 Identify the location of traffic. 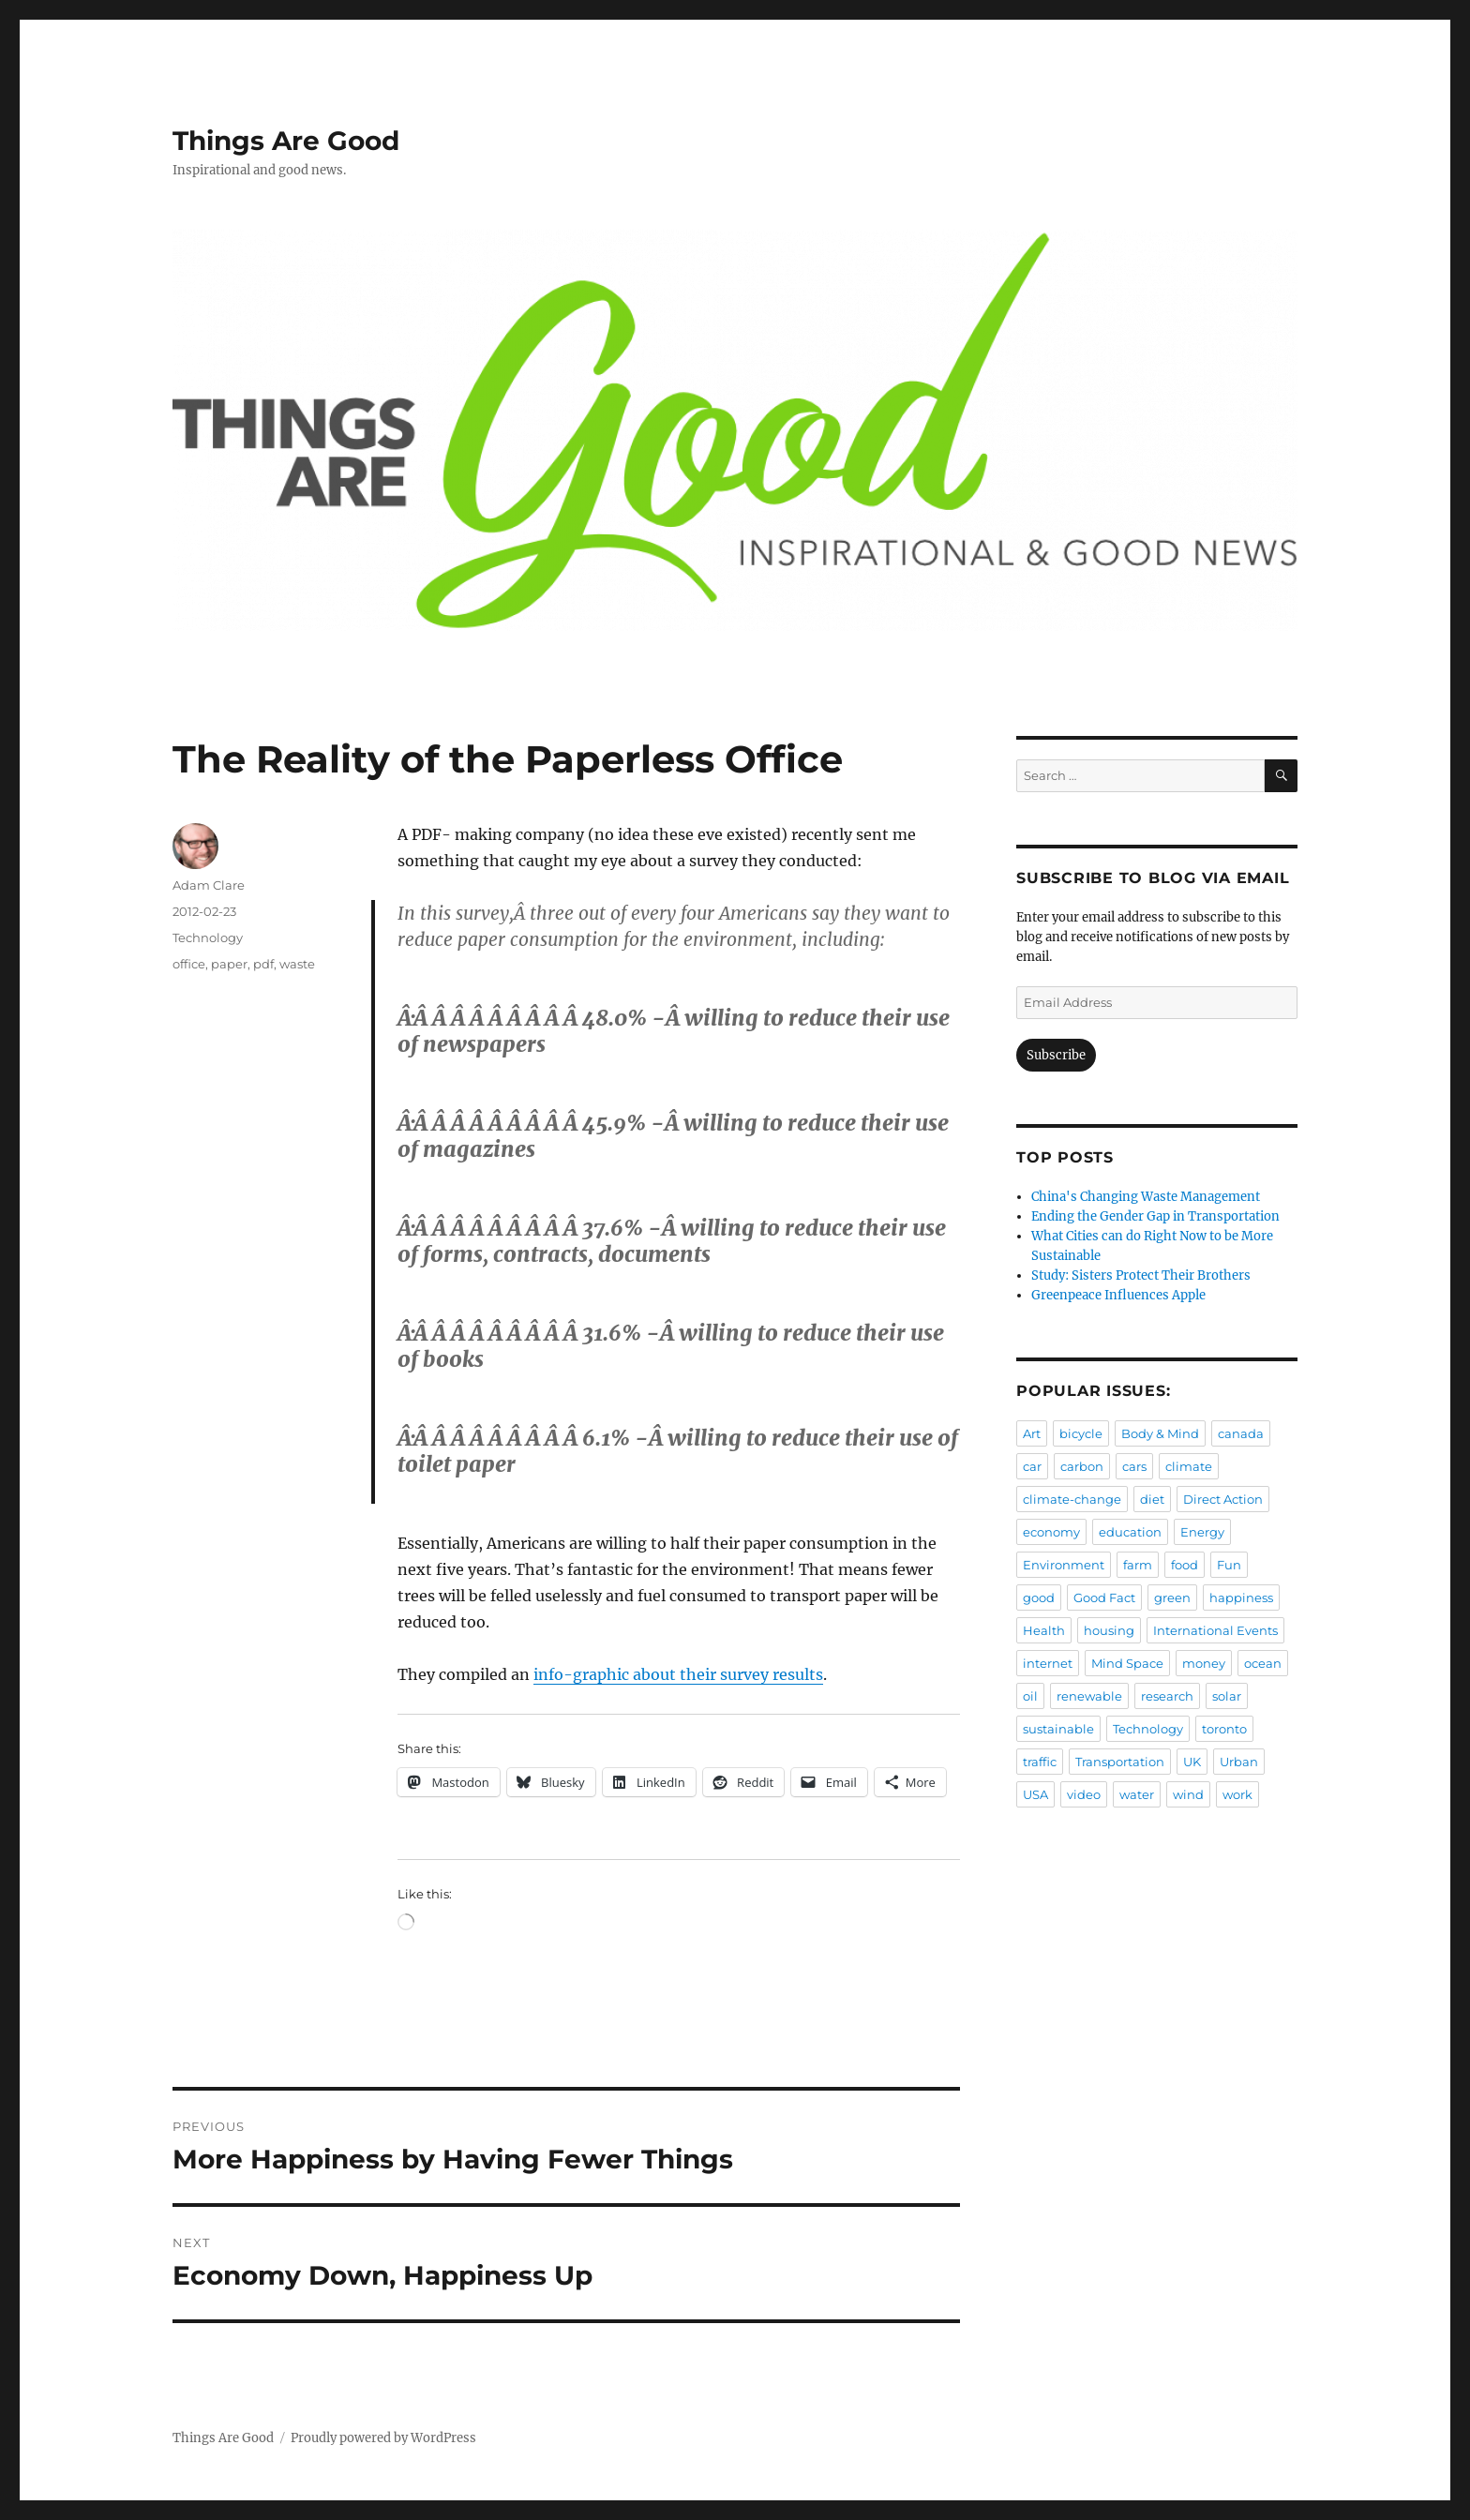
(1040, 1761).